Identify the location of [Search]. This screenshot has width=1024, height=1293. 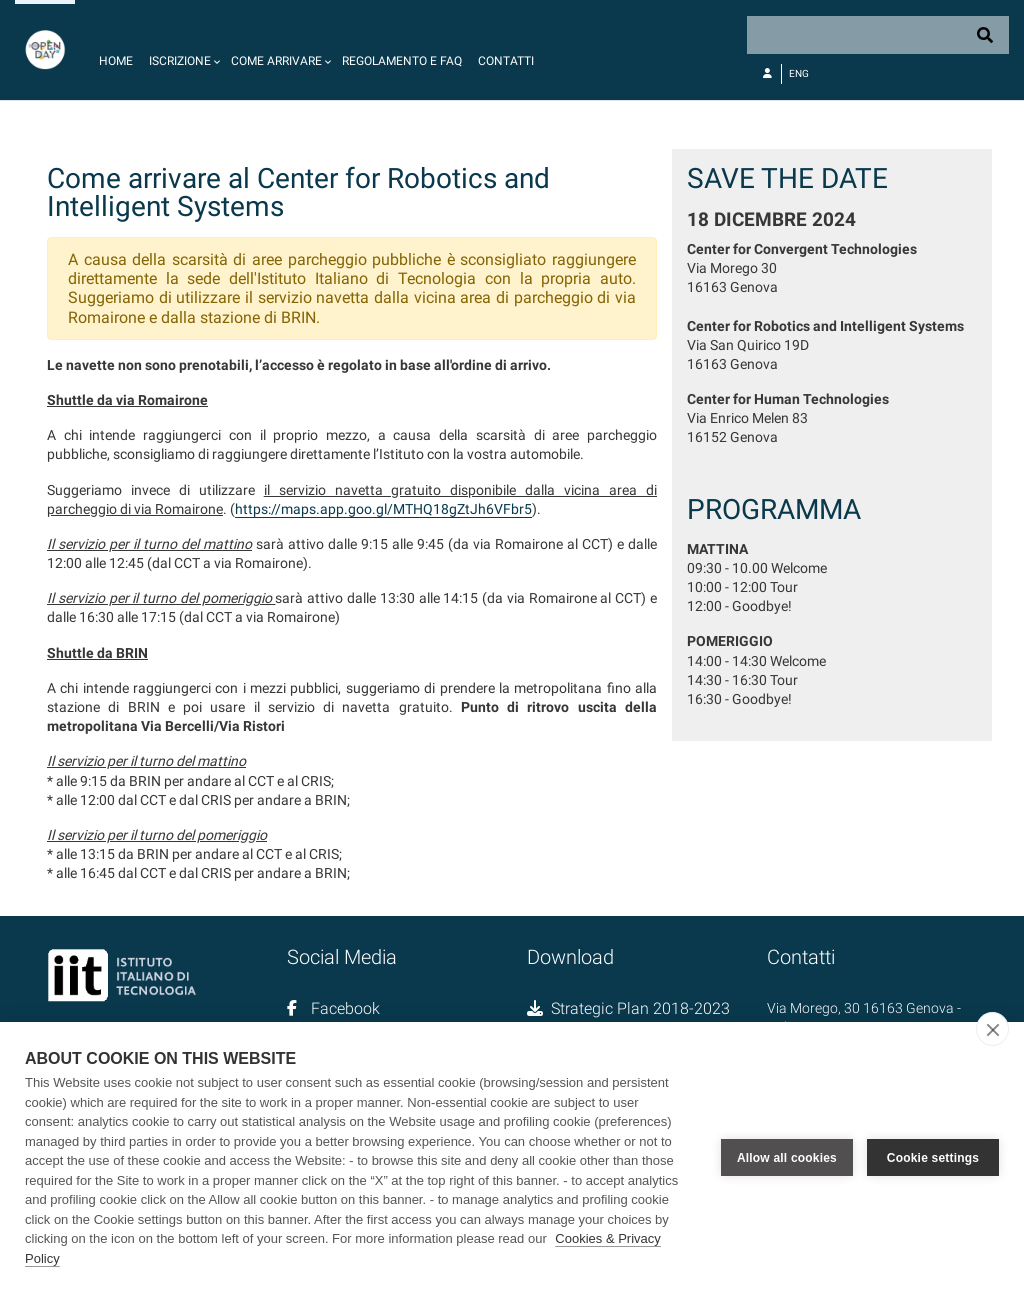
(878, 35).